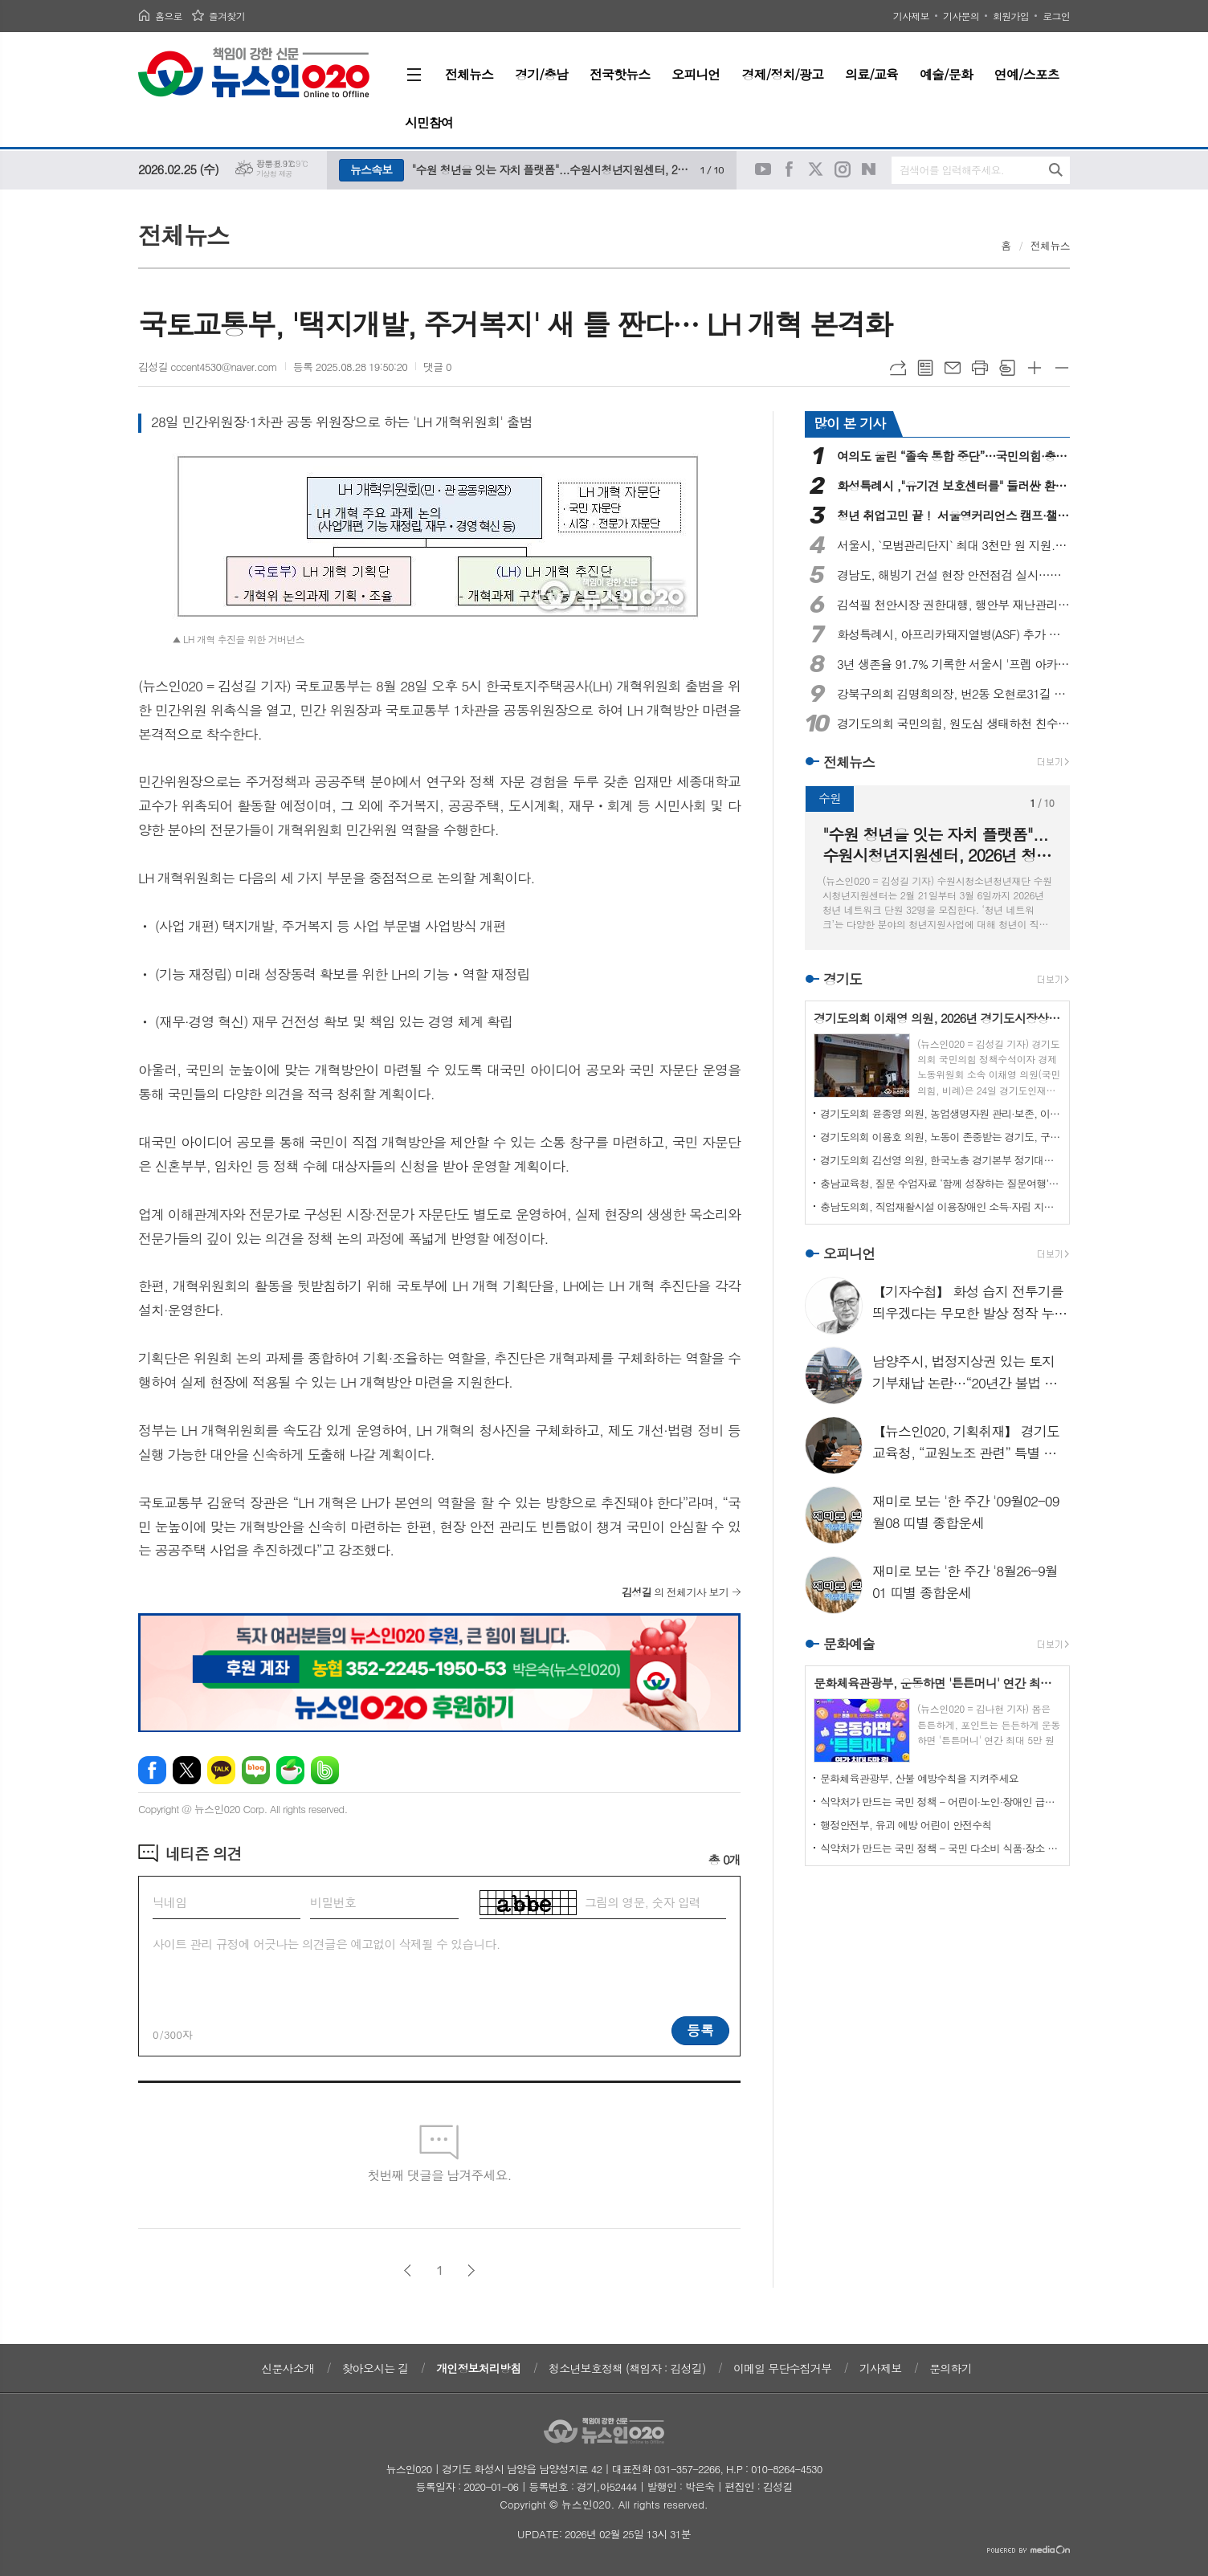 This screenshot has height=2576, width=1208. Describe the element at coordinates (940, 1848) in the screenshot. I see `식약처가 만드는 국민 정책 - 국민 다소비 식품·장소 점검 확대` at that location.